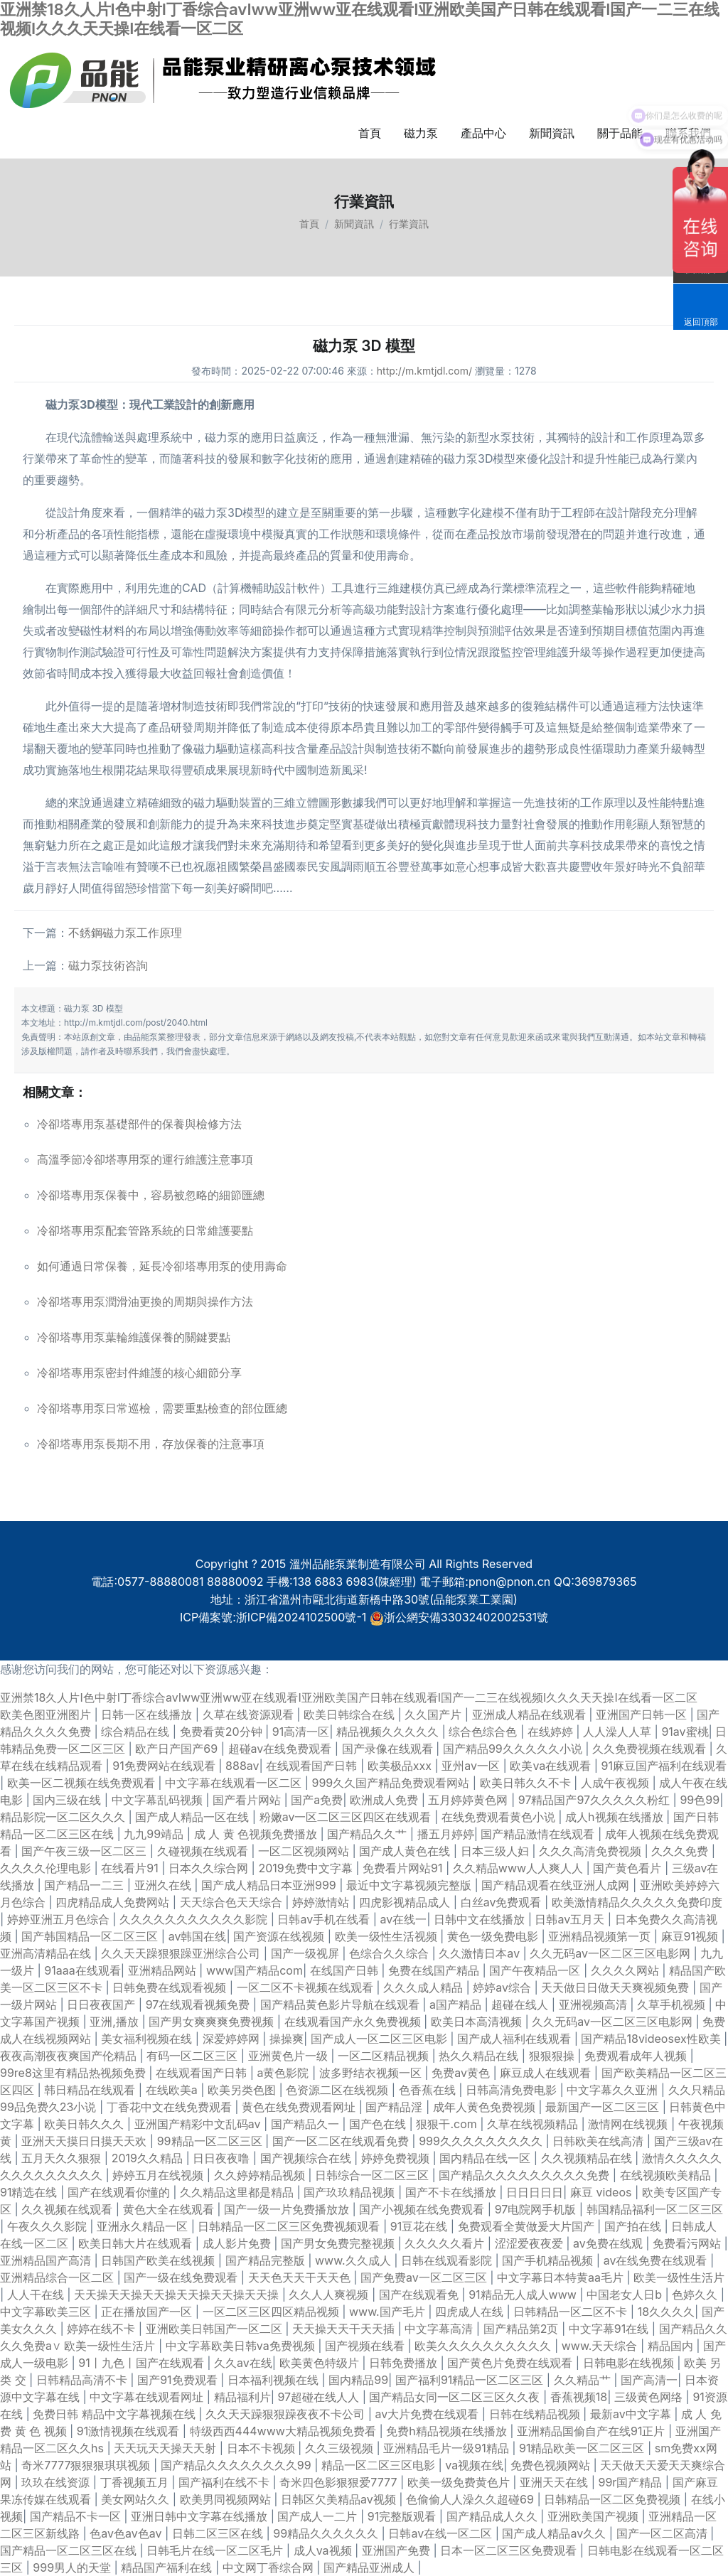  What do you see at coordinates (649, 2380) in the screenshot?
I see `国产高清一` at bounding box center [649, 2380].